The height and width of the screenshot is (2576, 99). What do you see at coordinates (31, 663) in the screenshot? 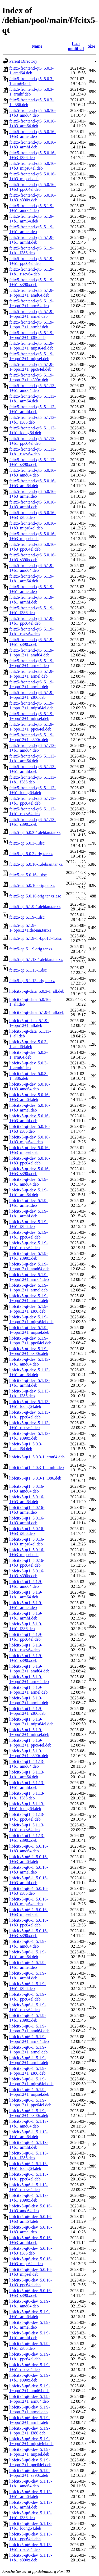
I see `fcitx5-frontend-qt6_5.1.9-1~bpo12+1_arm64.deb` at bounding box center [31, 663].